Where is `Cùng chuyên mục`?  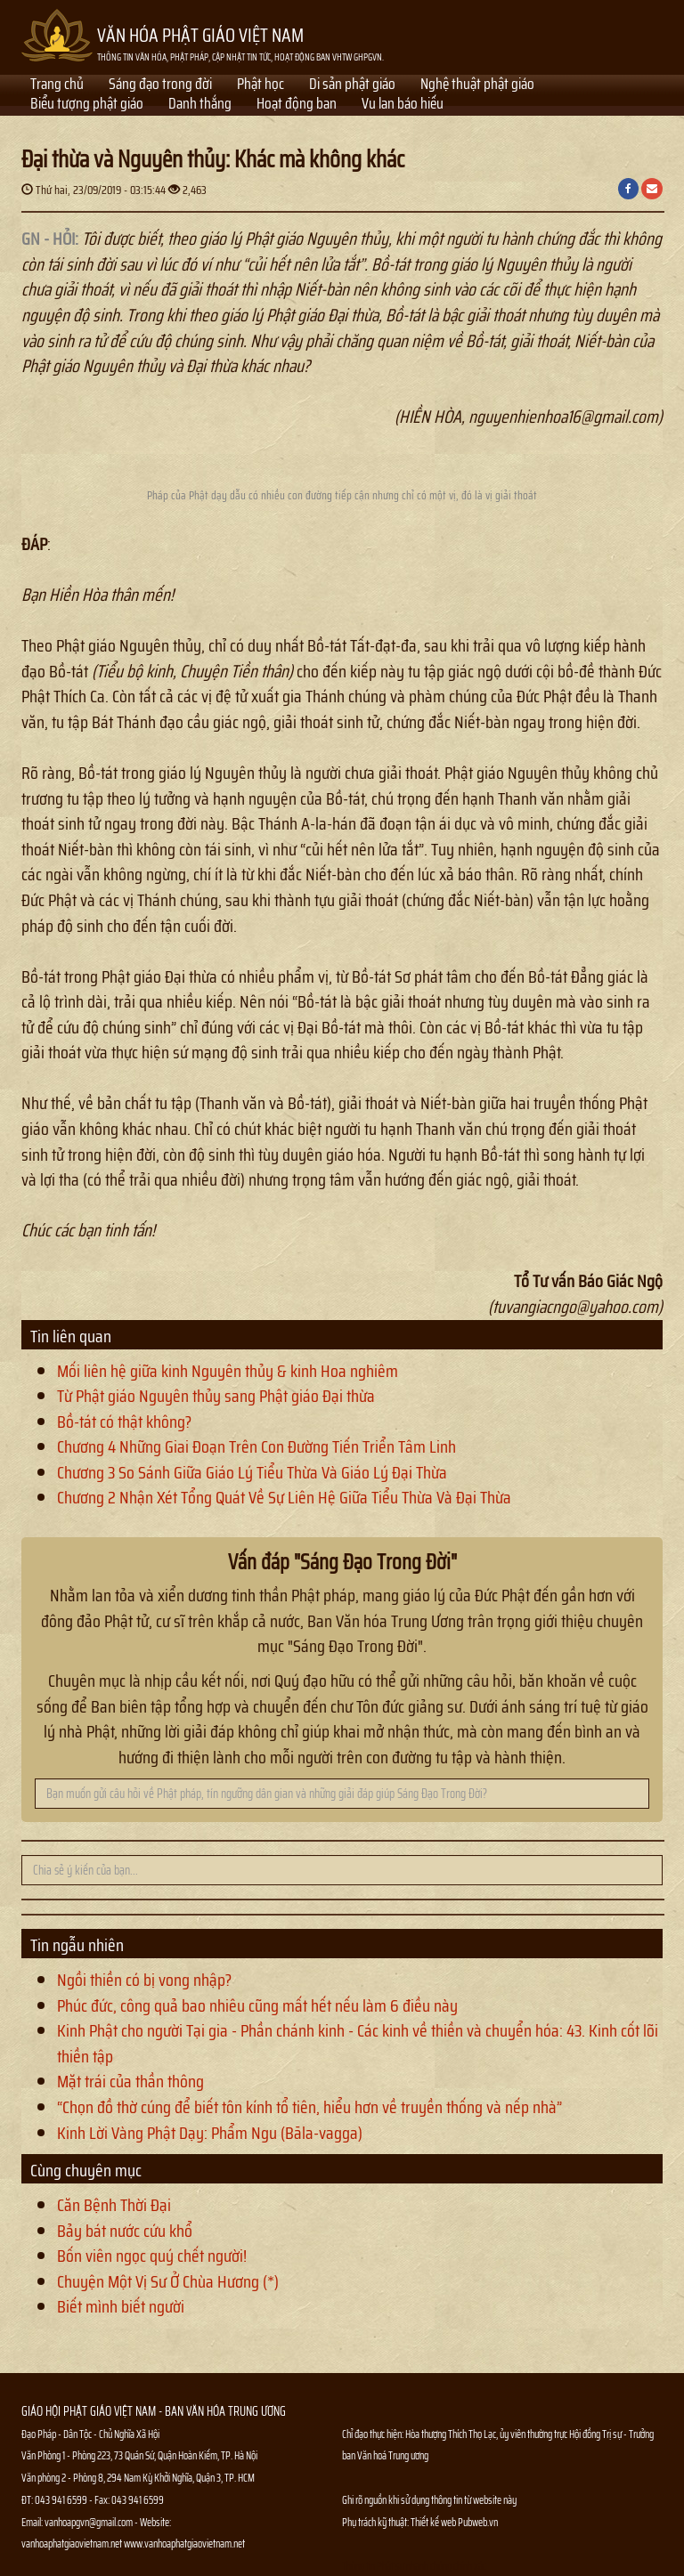 Cùng chuyên mục is located at coordinates (86, 2170).